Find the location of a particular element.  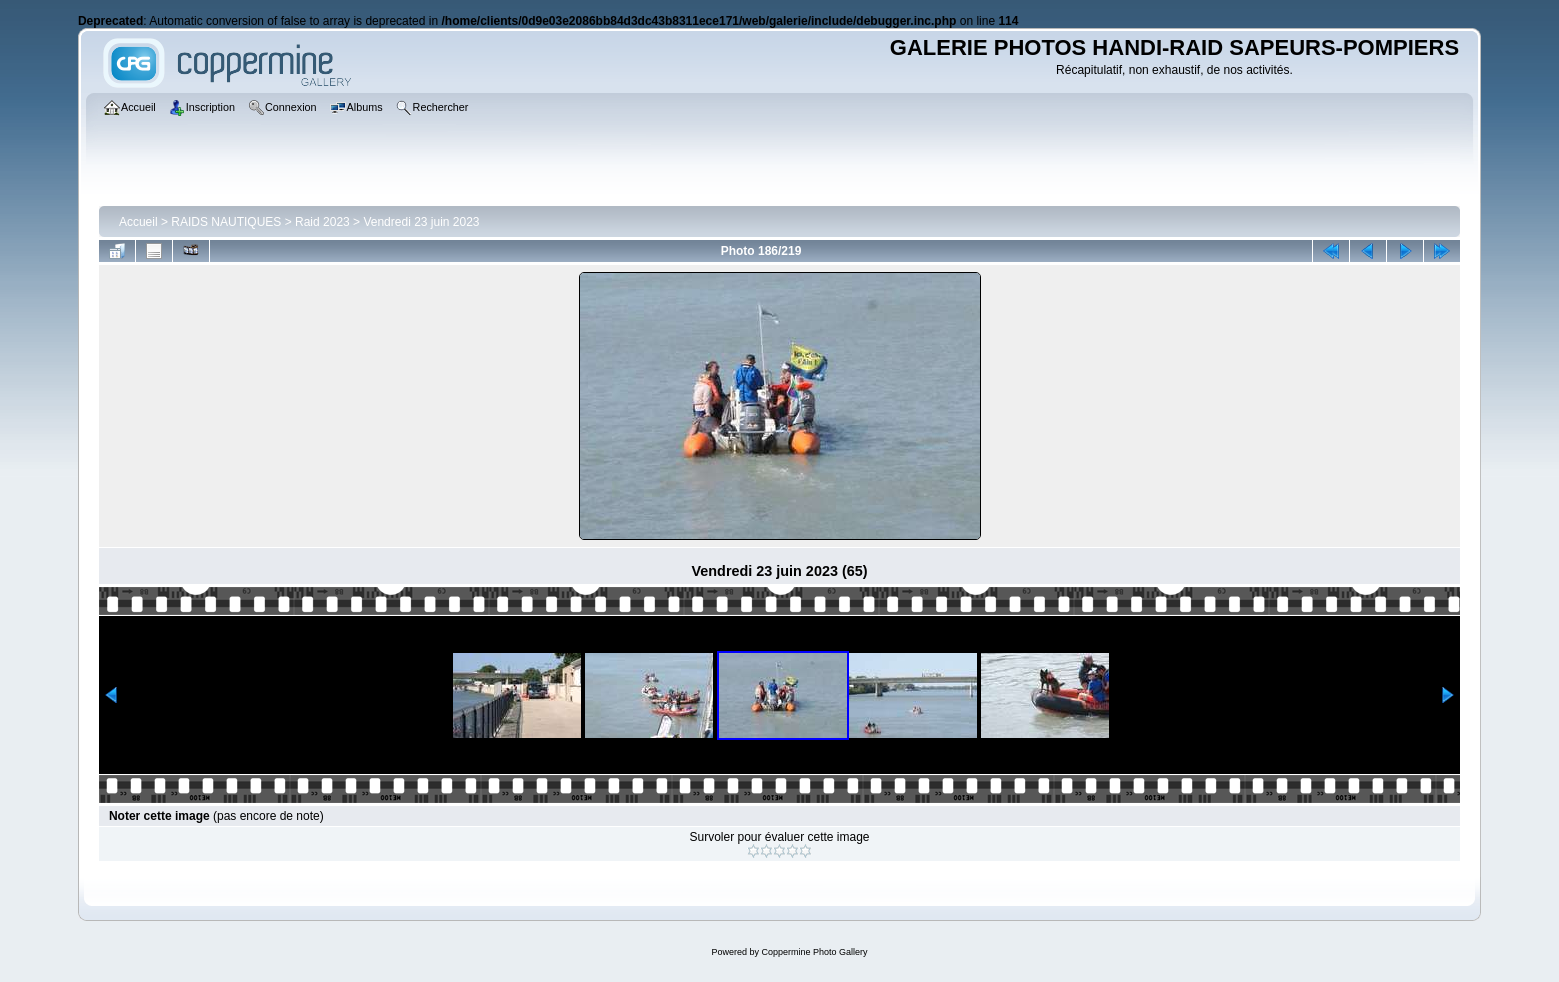

Coppermine Photo Gallery is located at coordinates (814, 952).